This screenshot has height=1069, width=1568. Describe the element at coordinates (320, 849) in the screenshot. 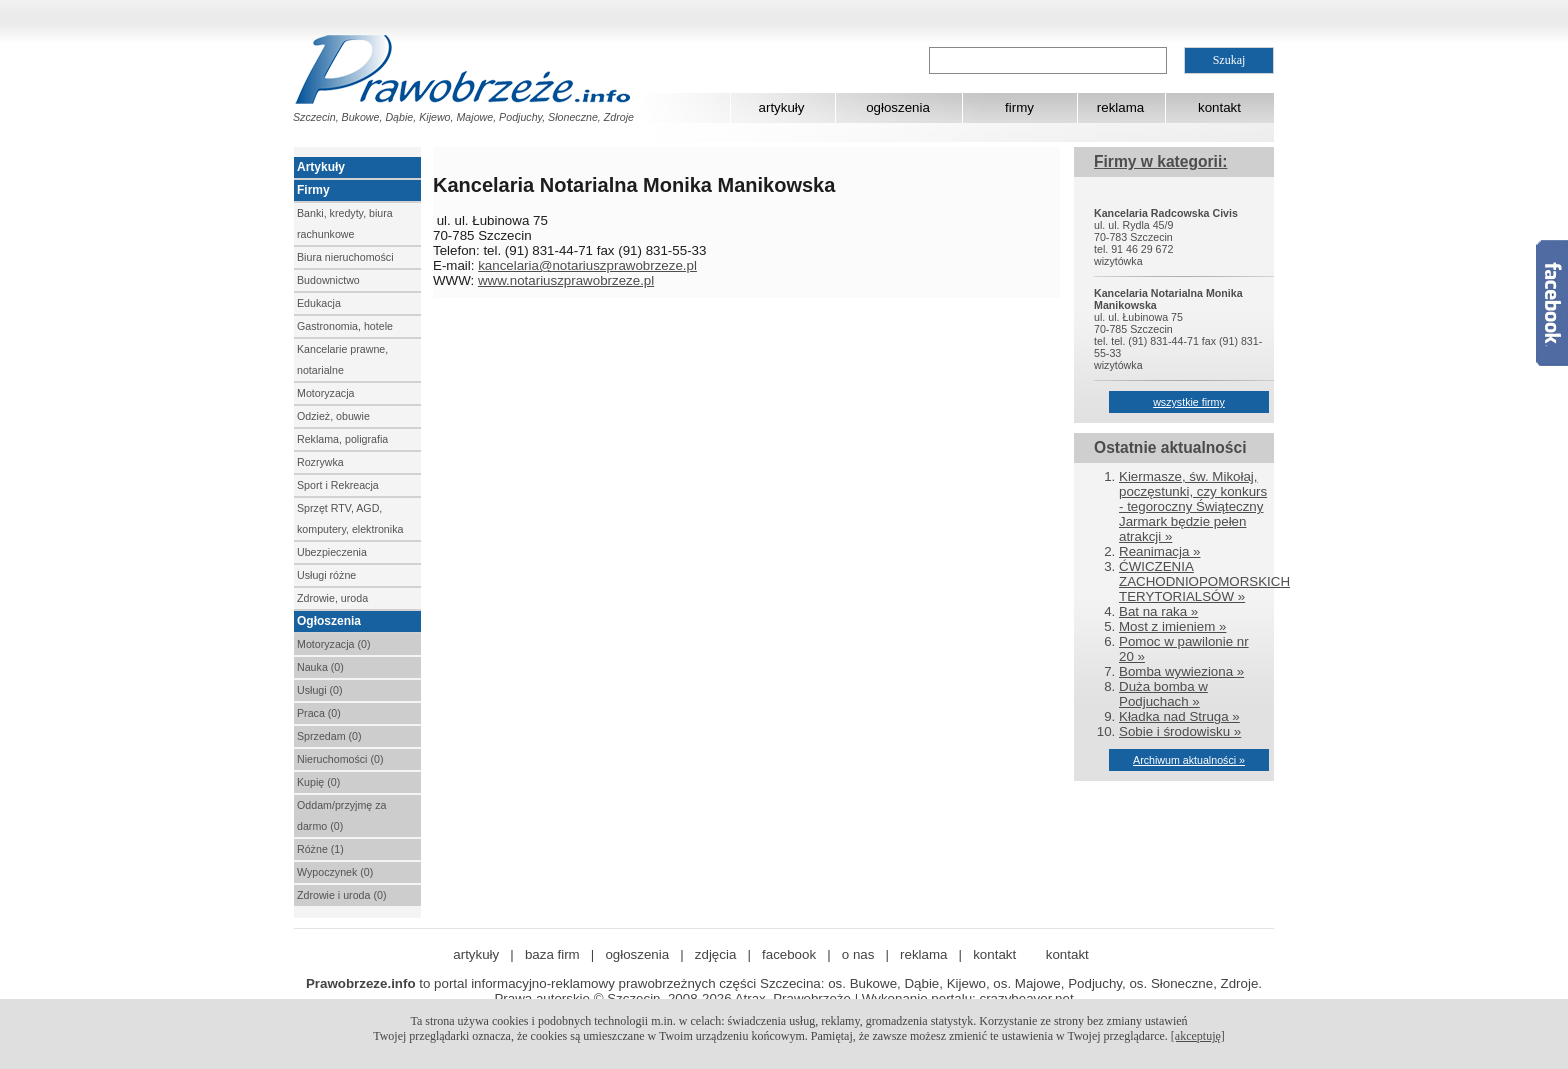

I see `Różne (1)` at that location.